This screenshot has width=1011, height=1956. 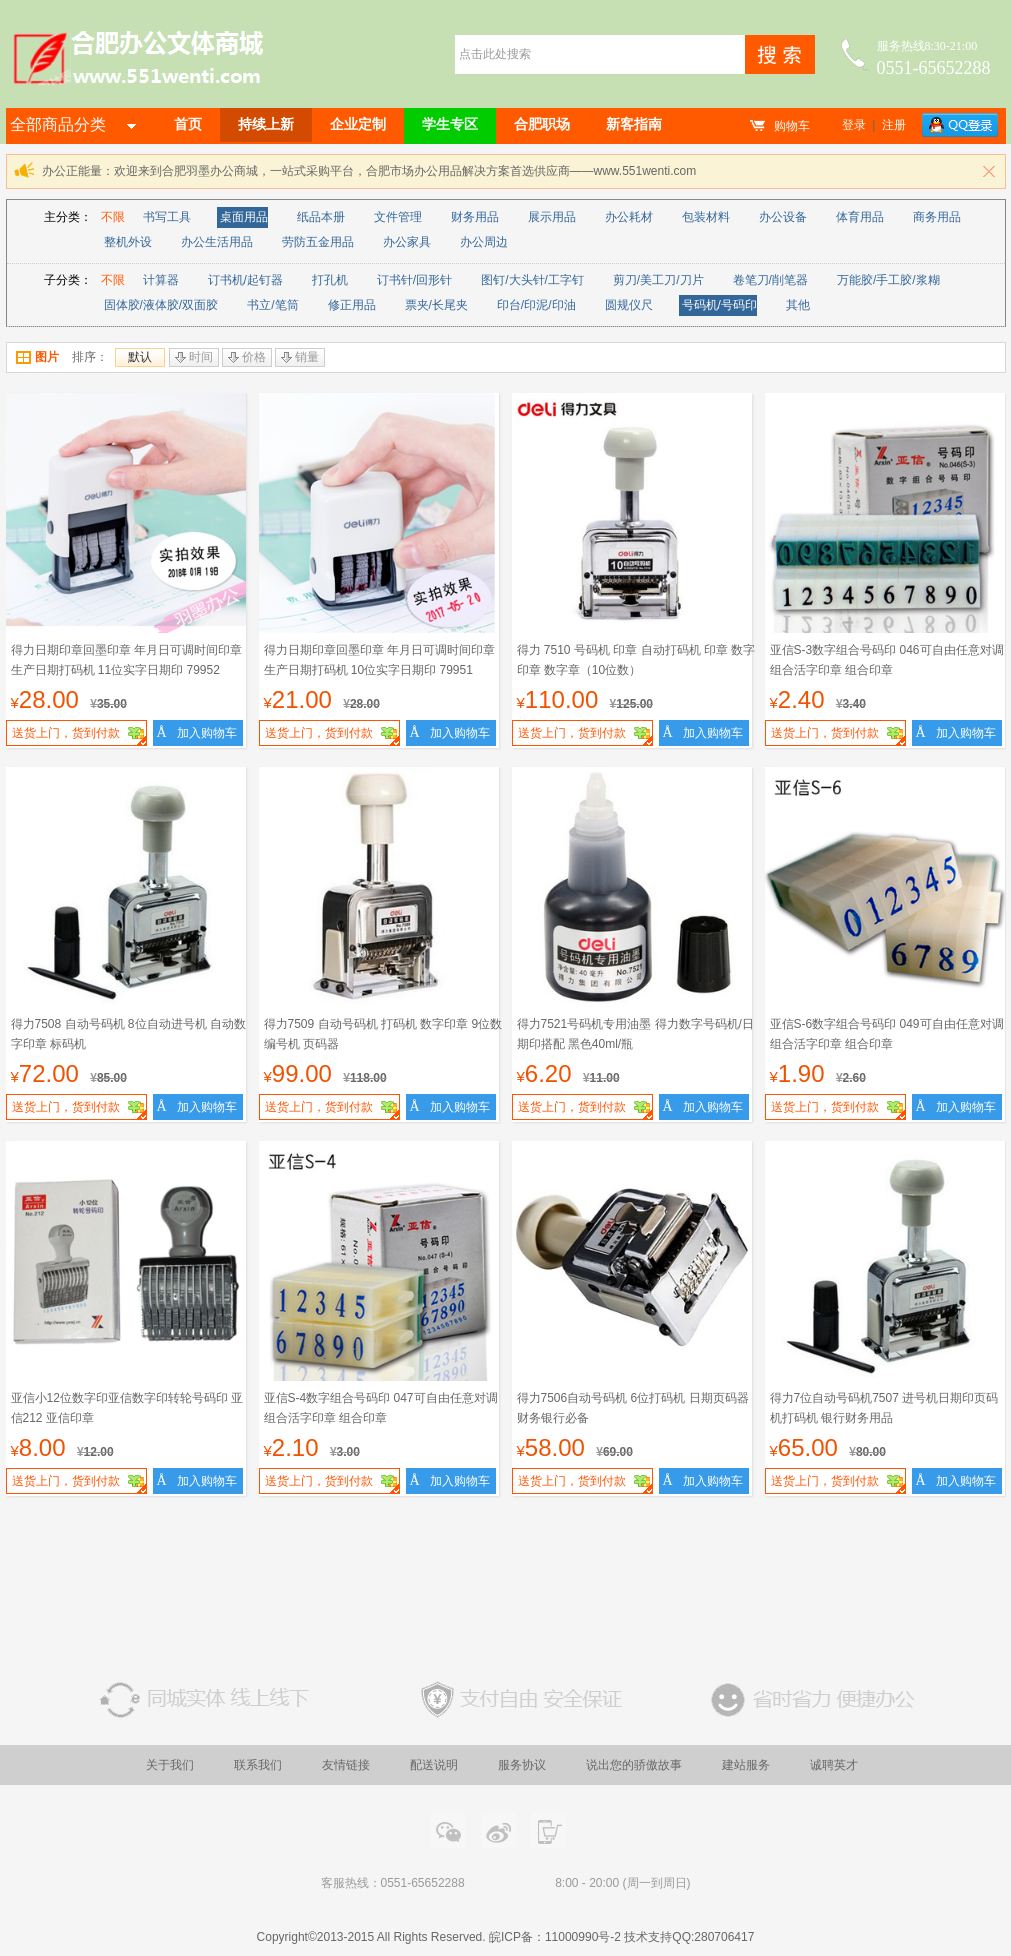 What do you see at coordinates (450, 124) in the screenshot?
I see `学生专区` at bounding box center [450, 124].